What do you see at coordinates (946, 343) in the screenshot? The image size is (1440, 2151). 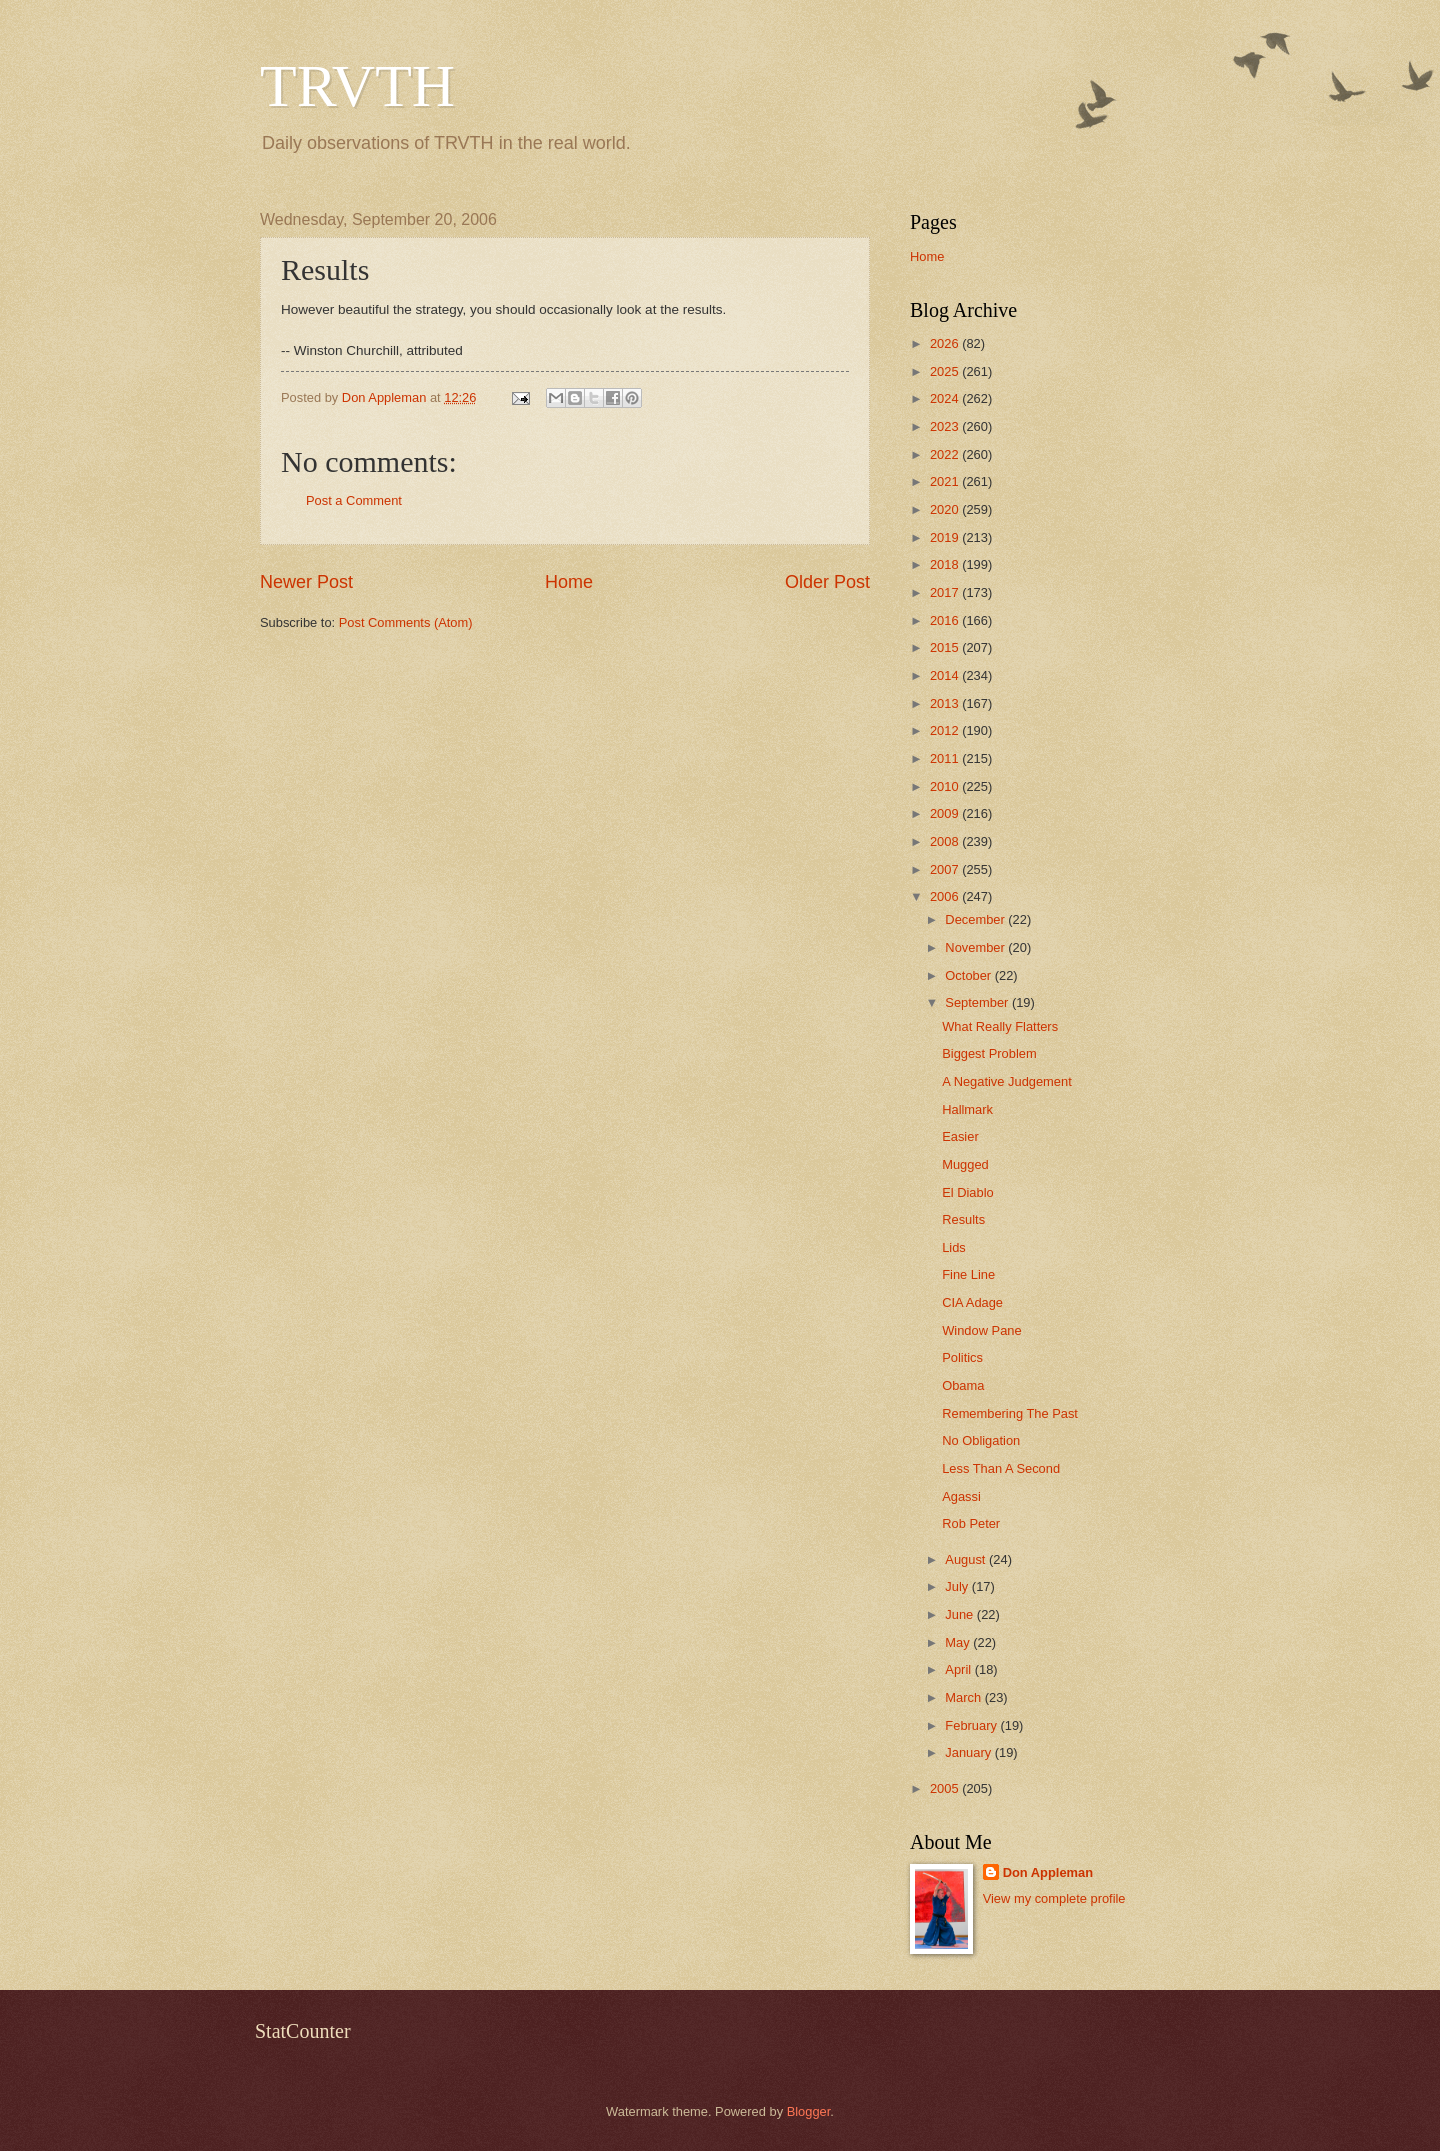 I see `2026` at bounding box center [946, 343].